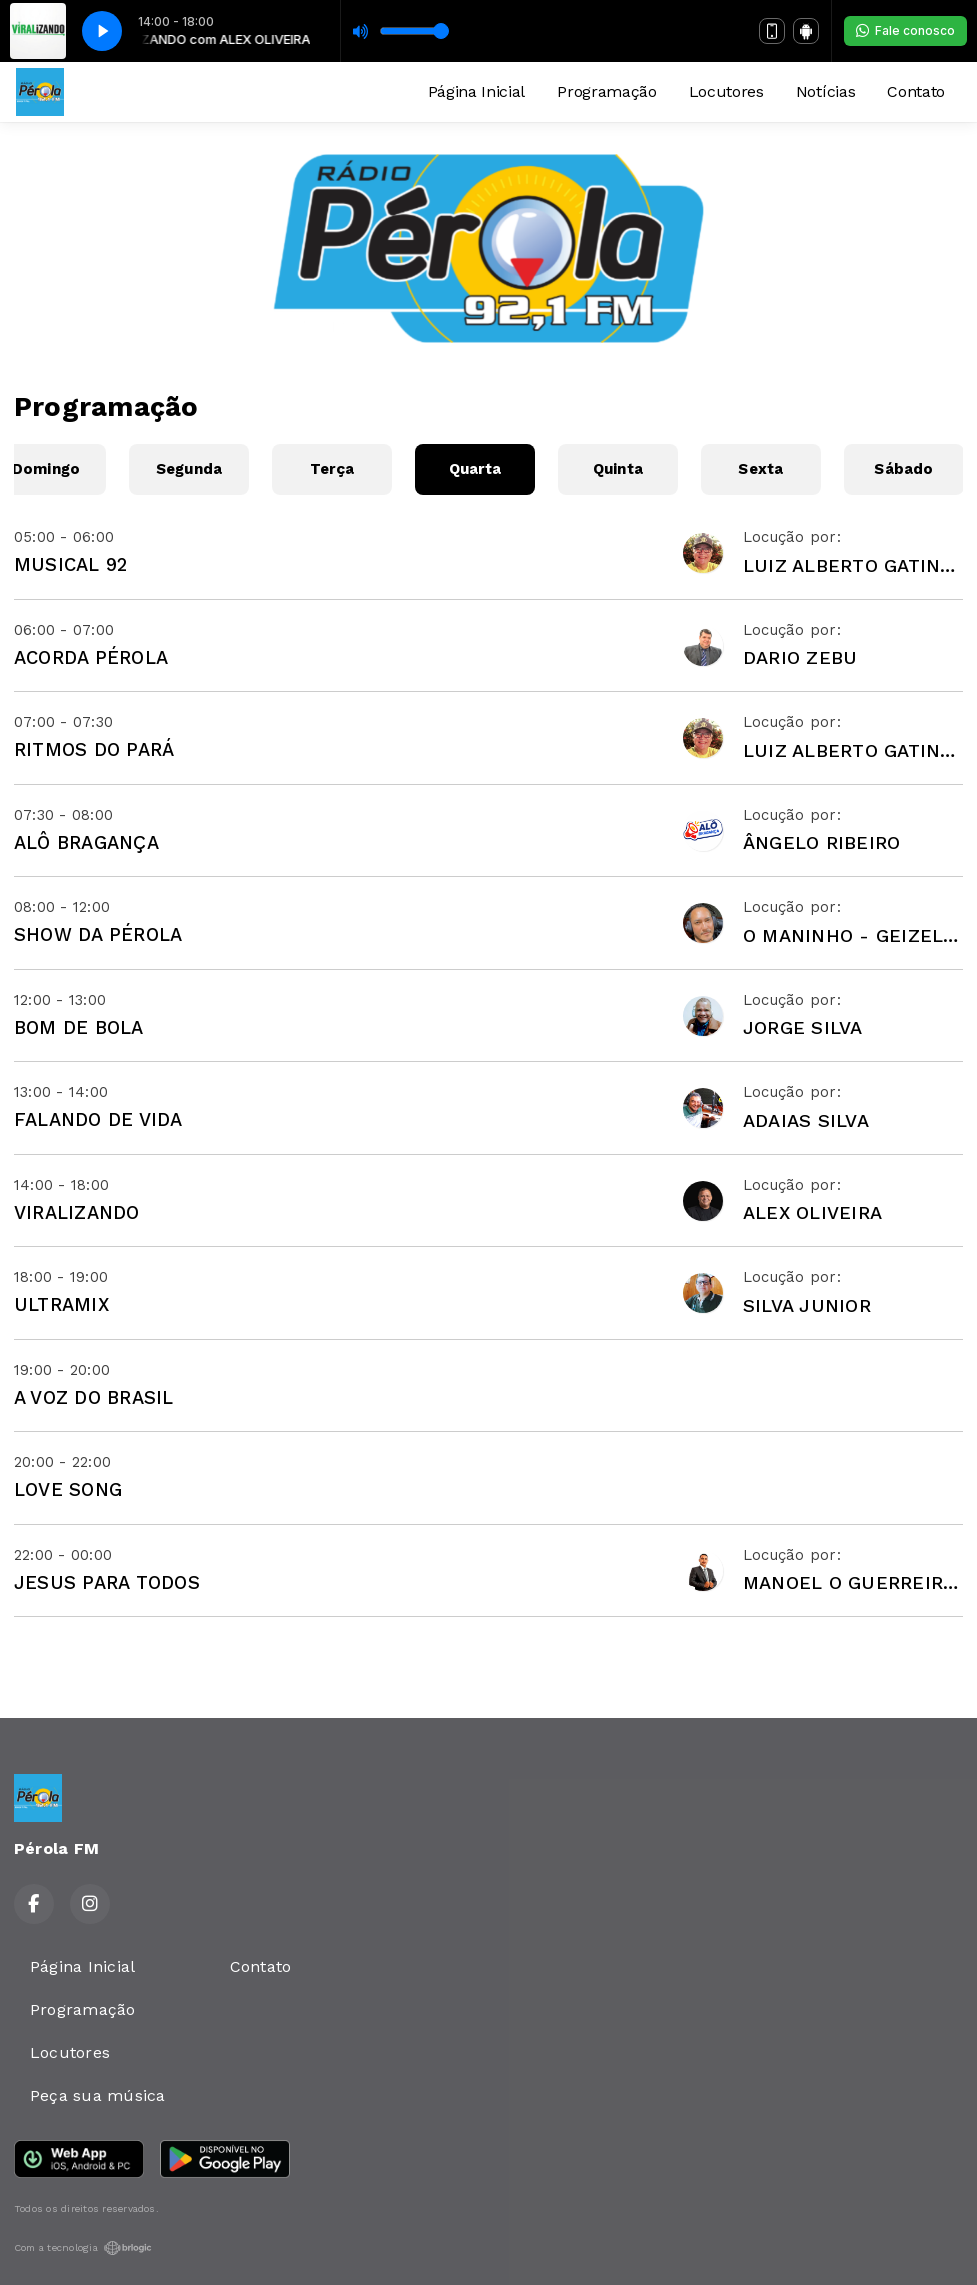  What do you see at coordinates (107, 1582) in the screenshot?
I see `JESUS PARA TODOS` at bounding box center [107, 1582].